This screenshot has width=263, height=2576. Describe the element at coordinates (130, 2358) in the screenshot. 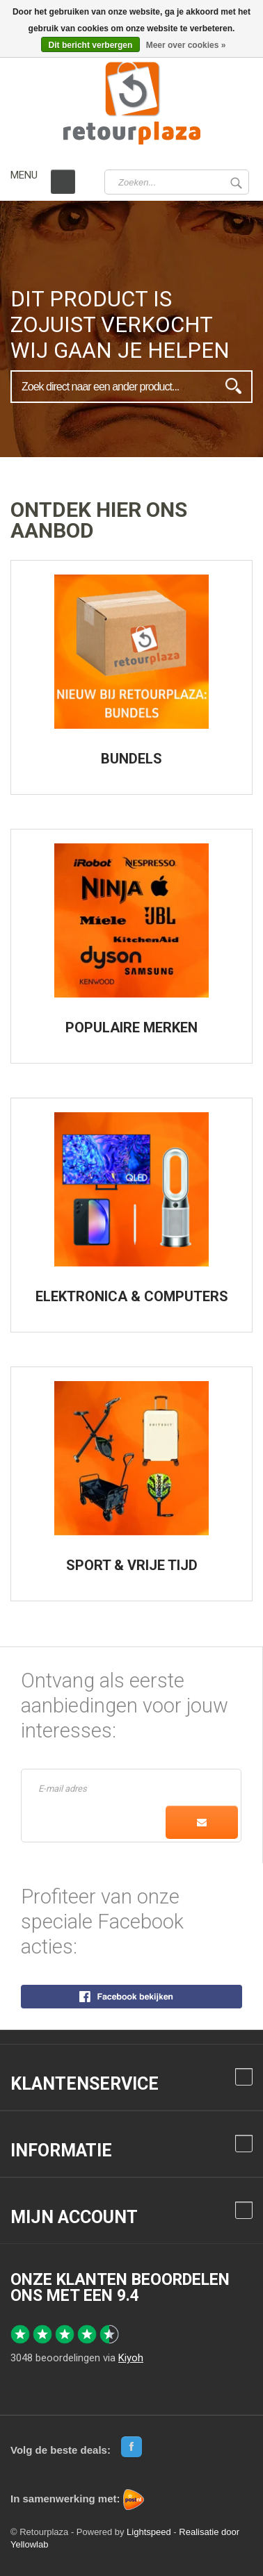

I see `Kiyoh` at that location.